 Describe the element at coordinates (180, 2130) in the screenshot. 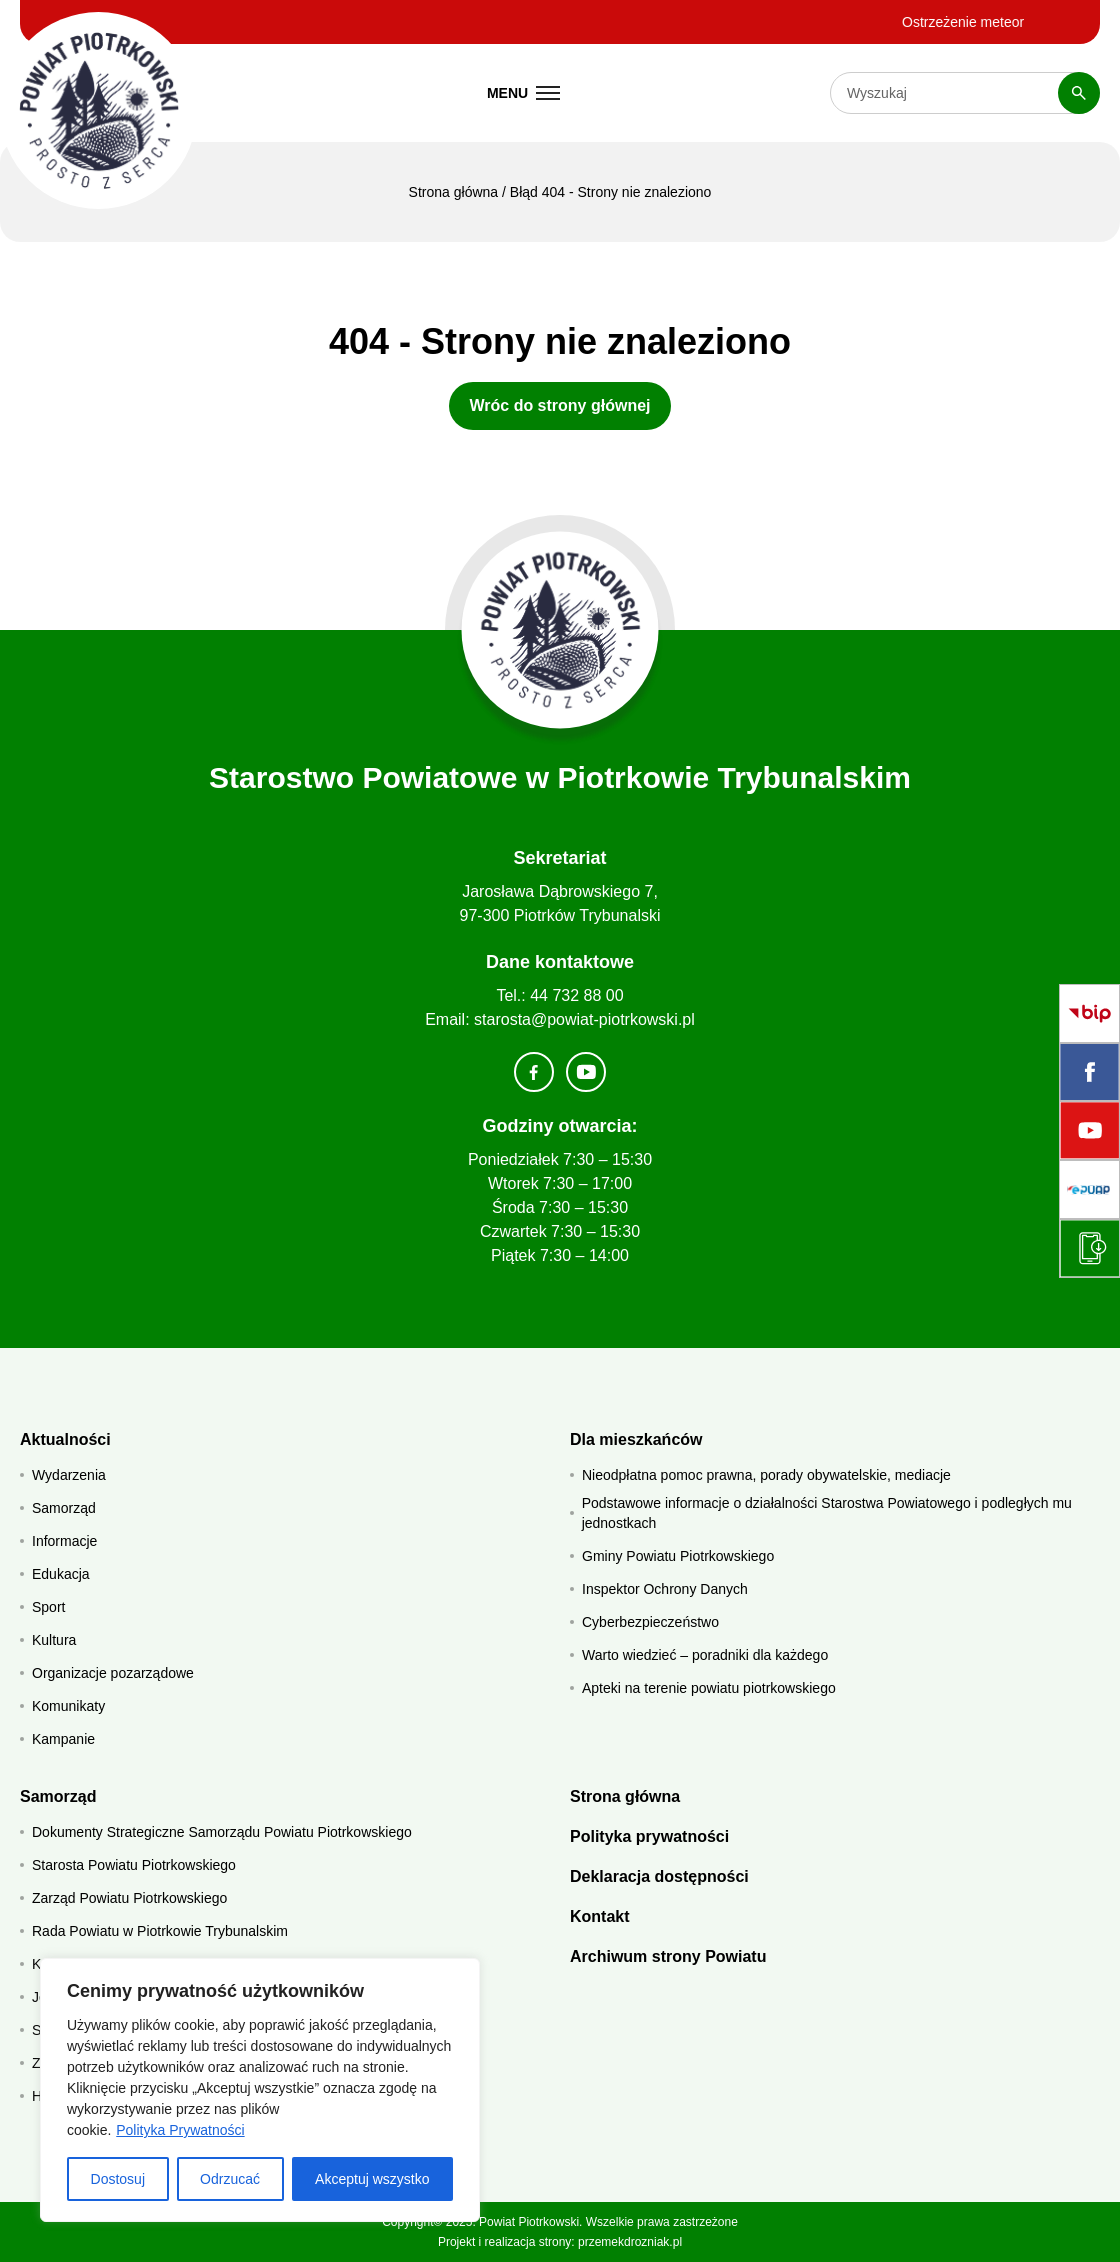

I see `Polityka Prywatności` at that location.